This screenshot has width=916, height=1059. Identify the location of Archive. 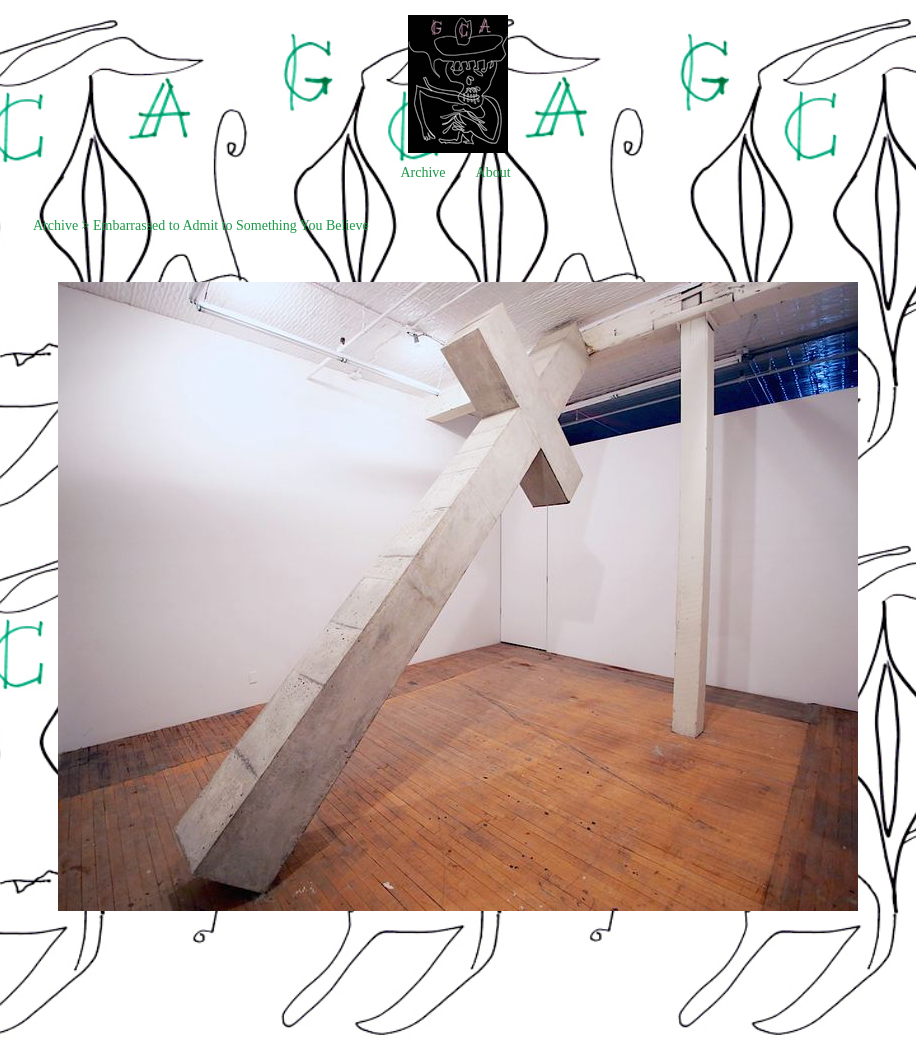
(422, 172).